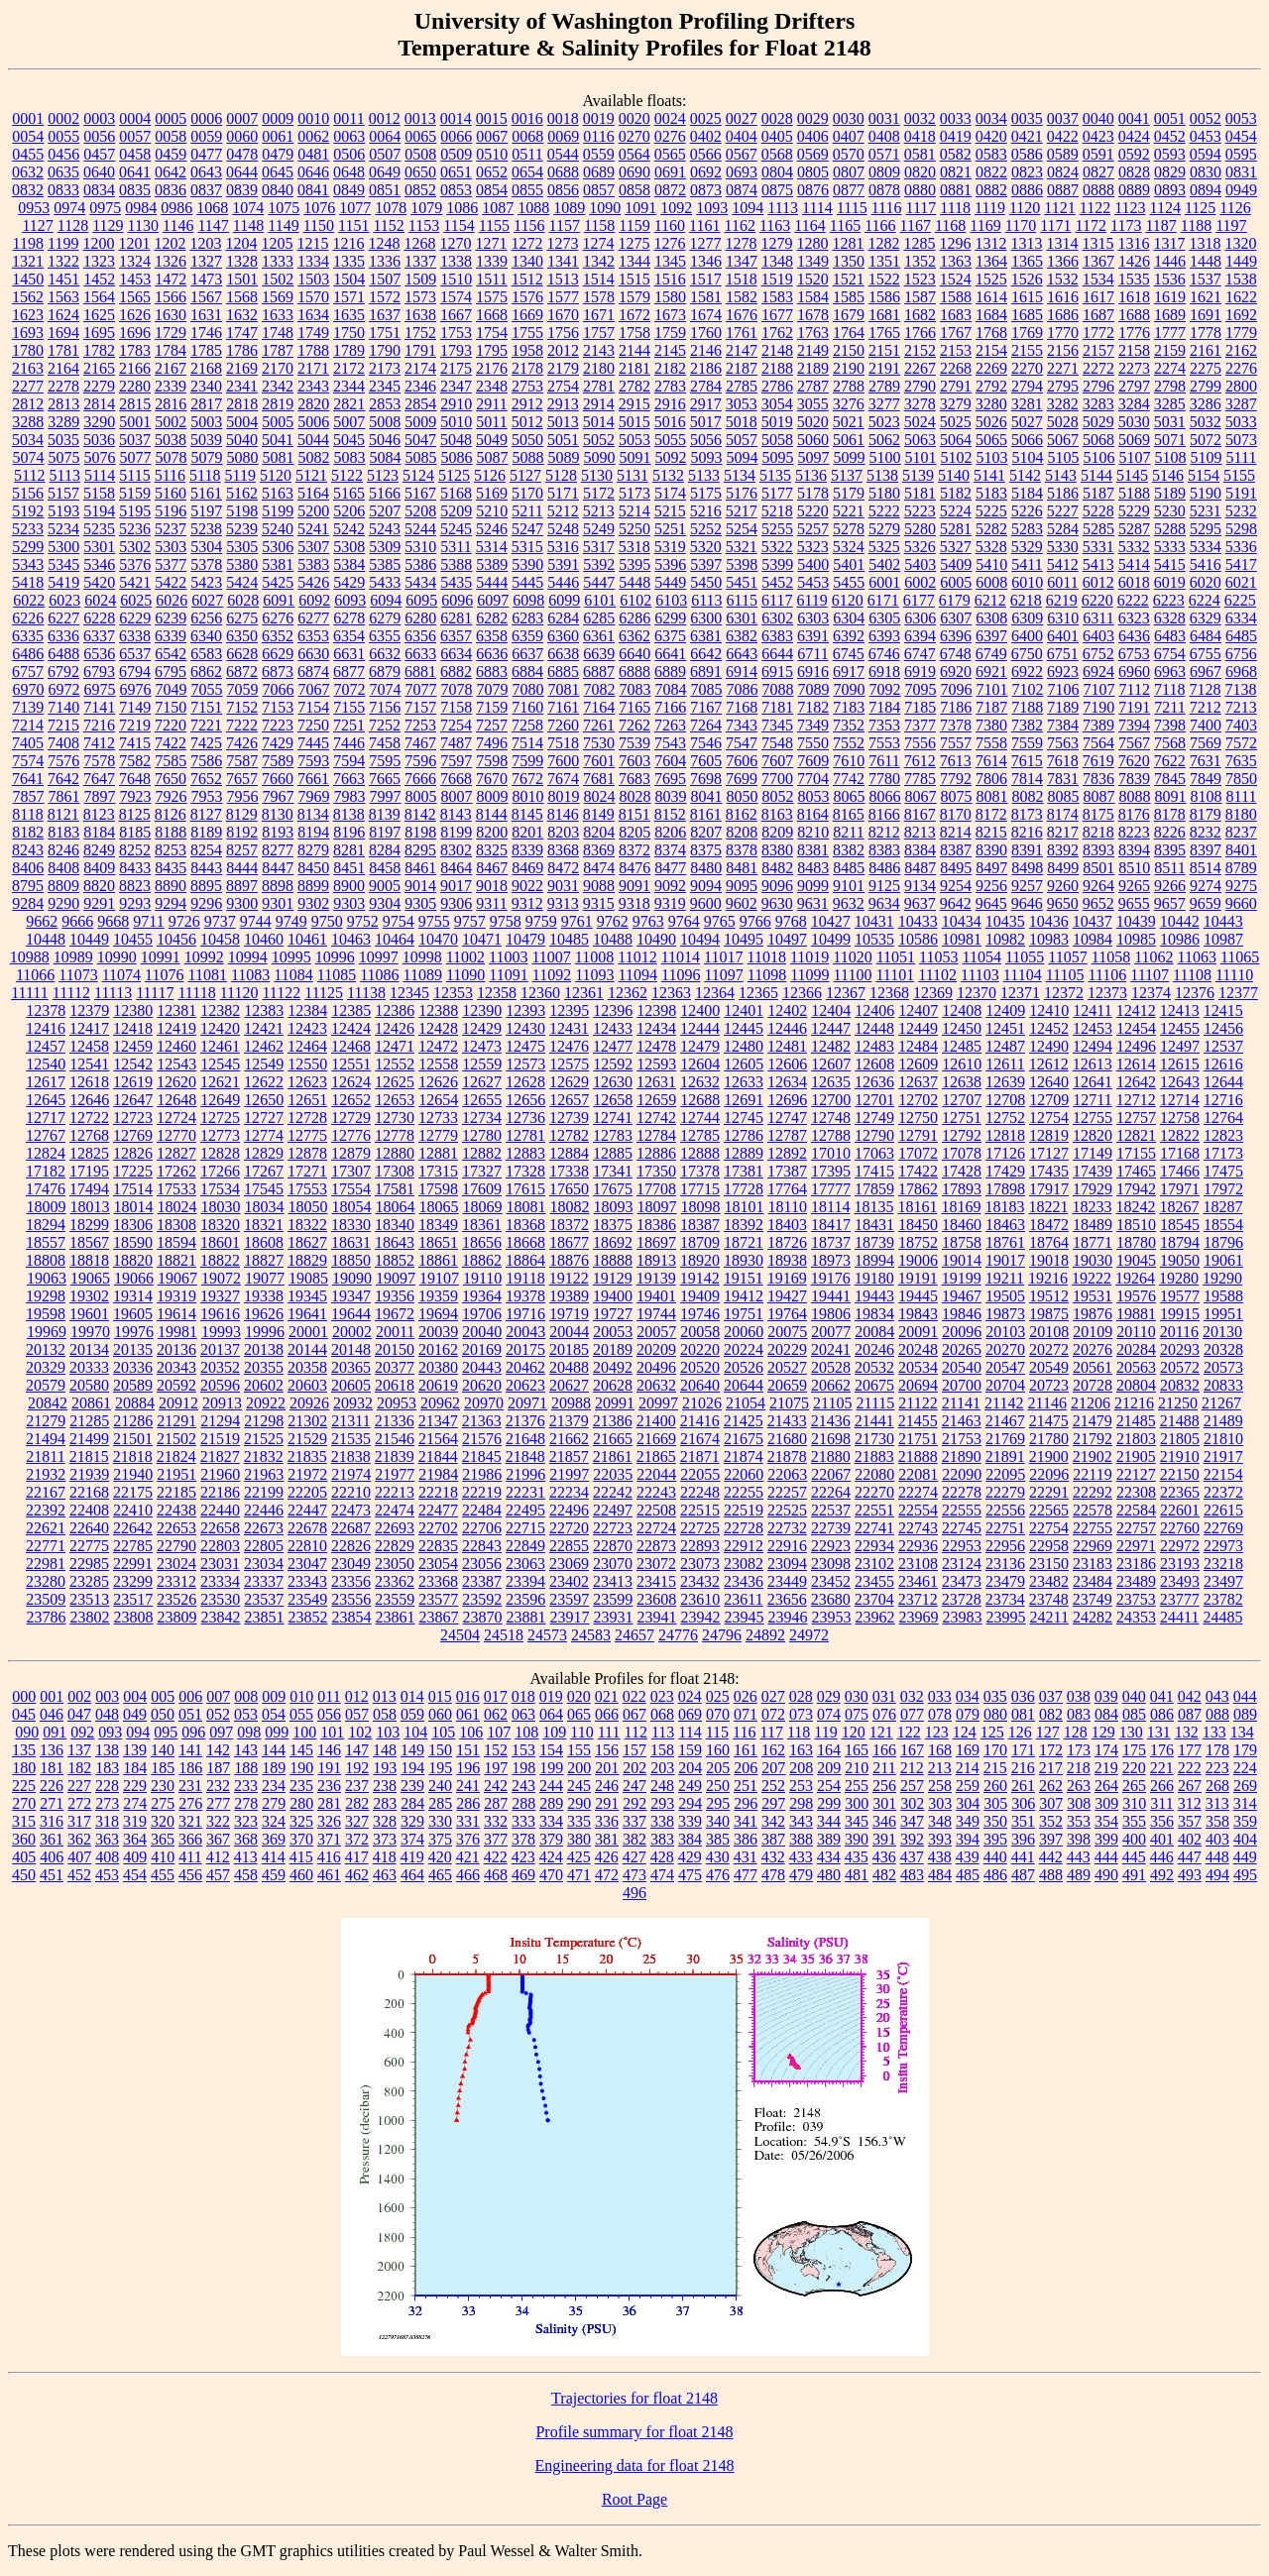  What do you see at coordinates (849, 707) in the screenshot?
I see `7183` at bounding box center [849, 707].